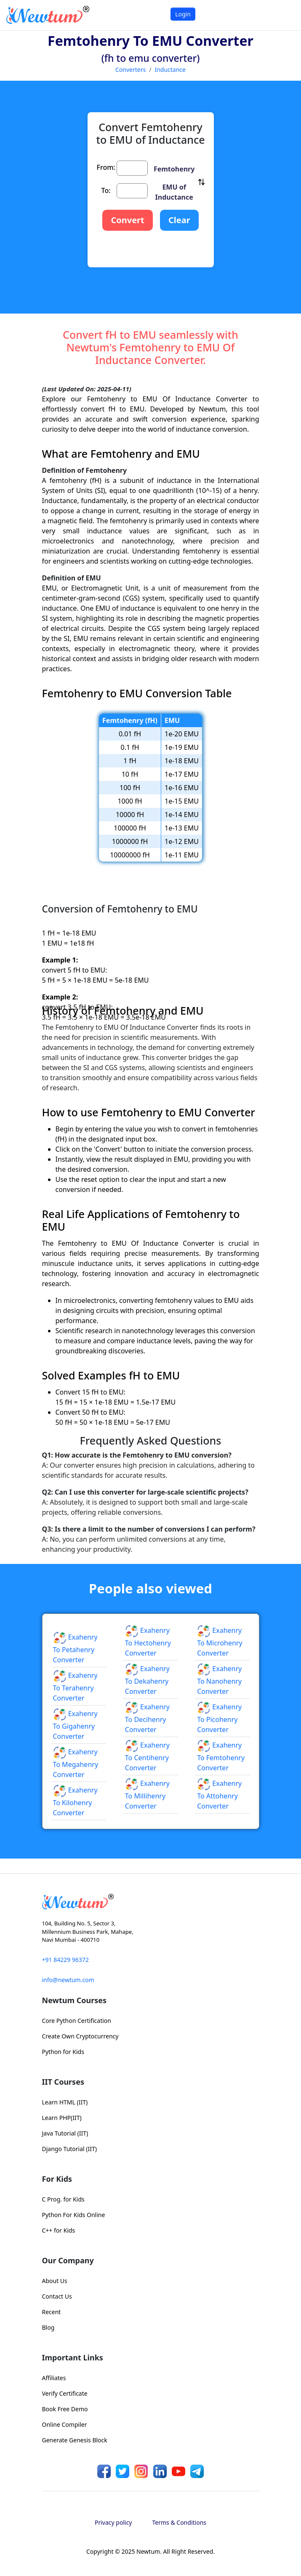  What do you see at coordinates (62, 2118) in the screenshot?
I see `Learn PHP(IIT)` at bounding box center [62, 2118].